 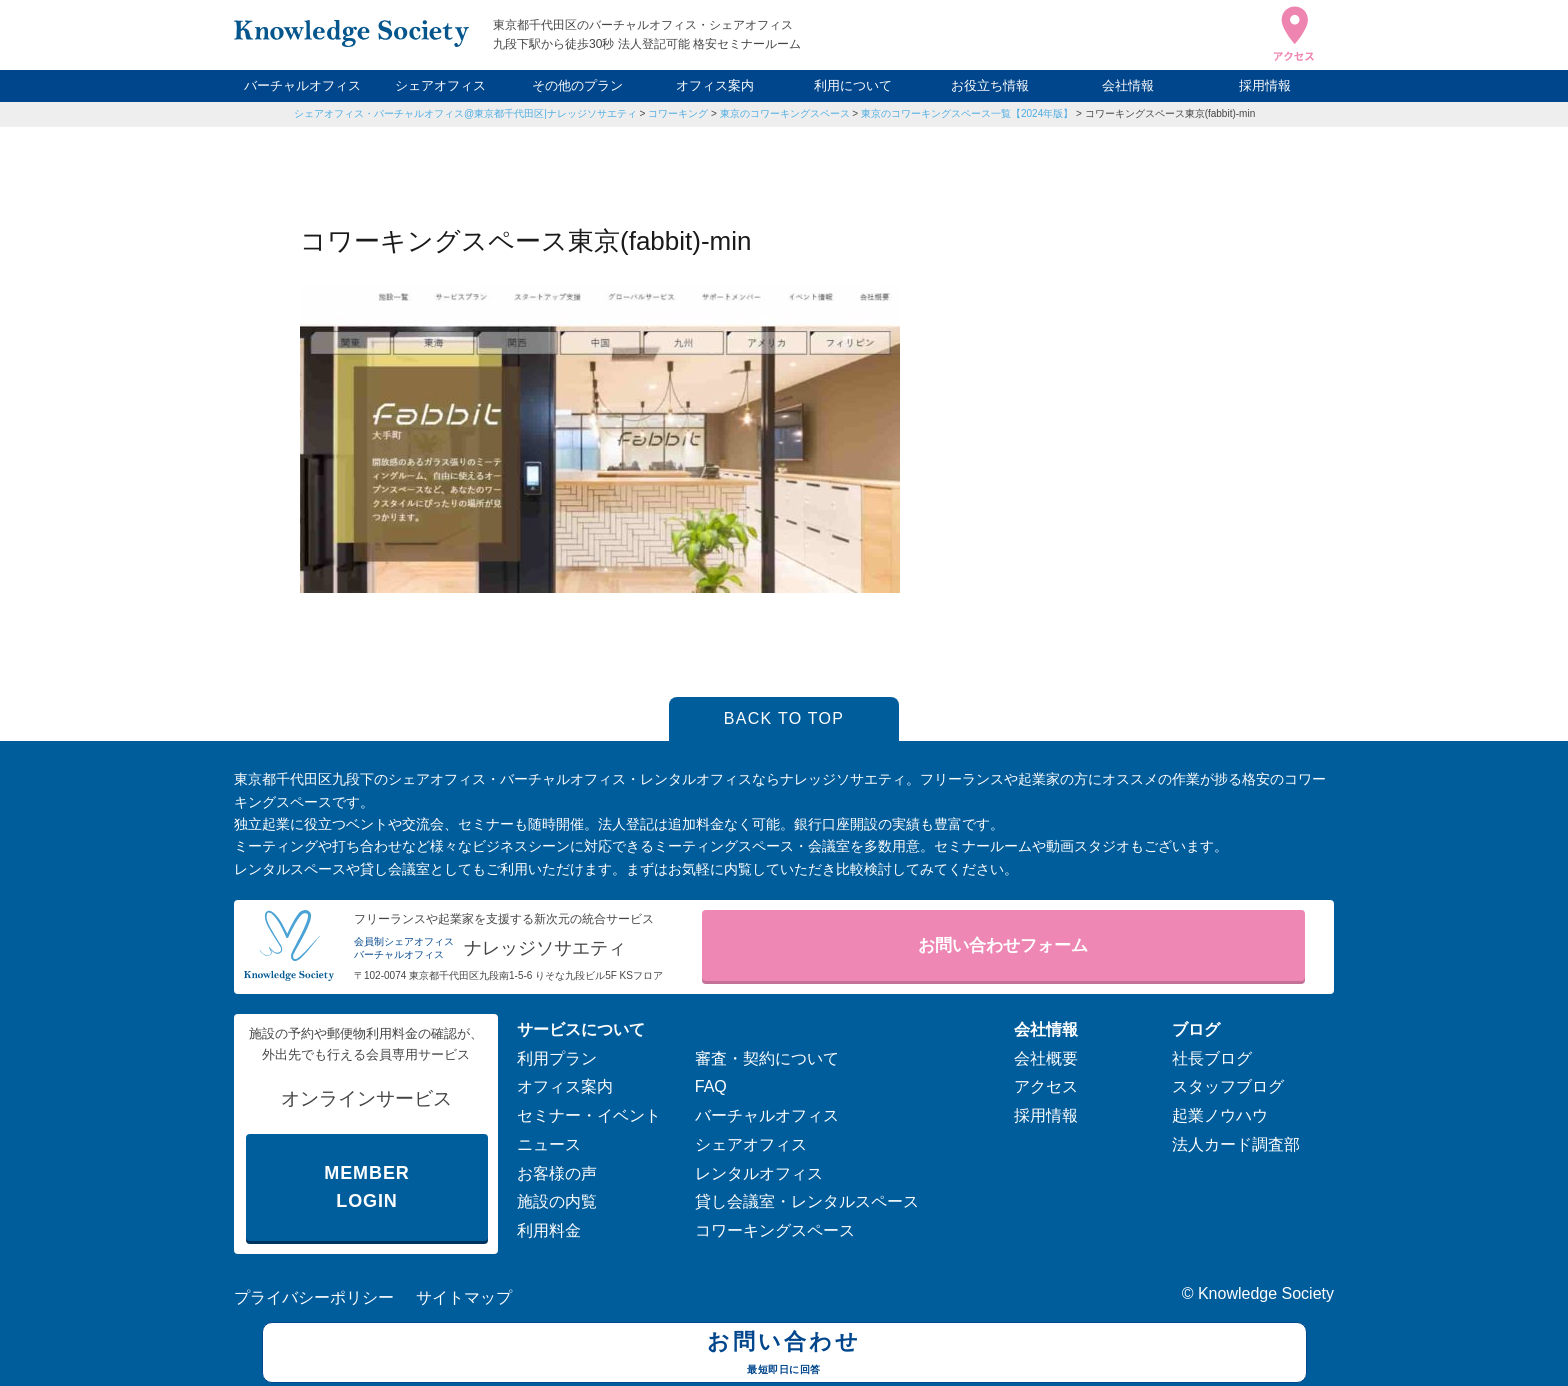 I want to click on アクセス, so click(x=1046, y=1086).